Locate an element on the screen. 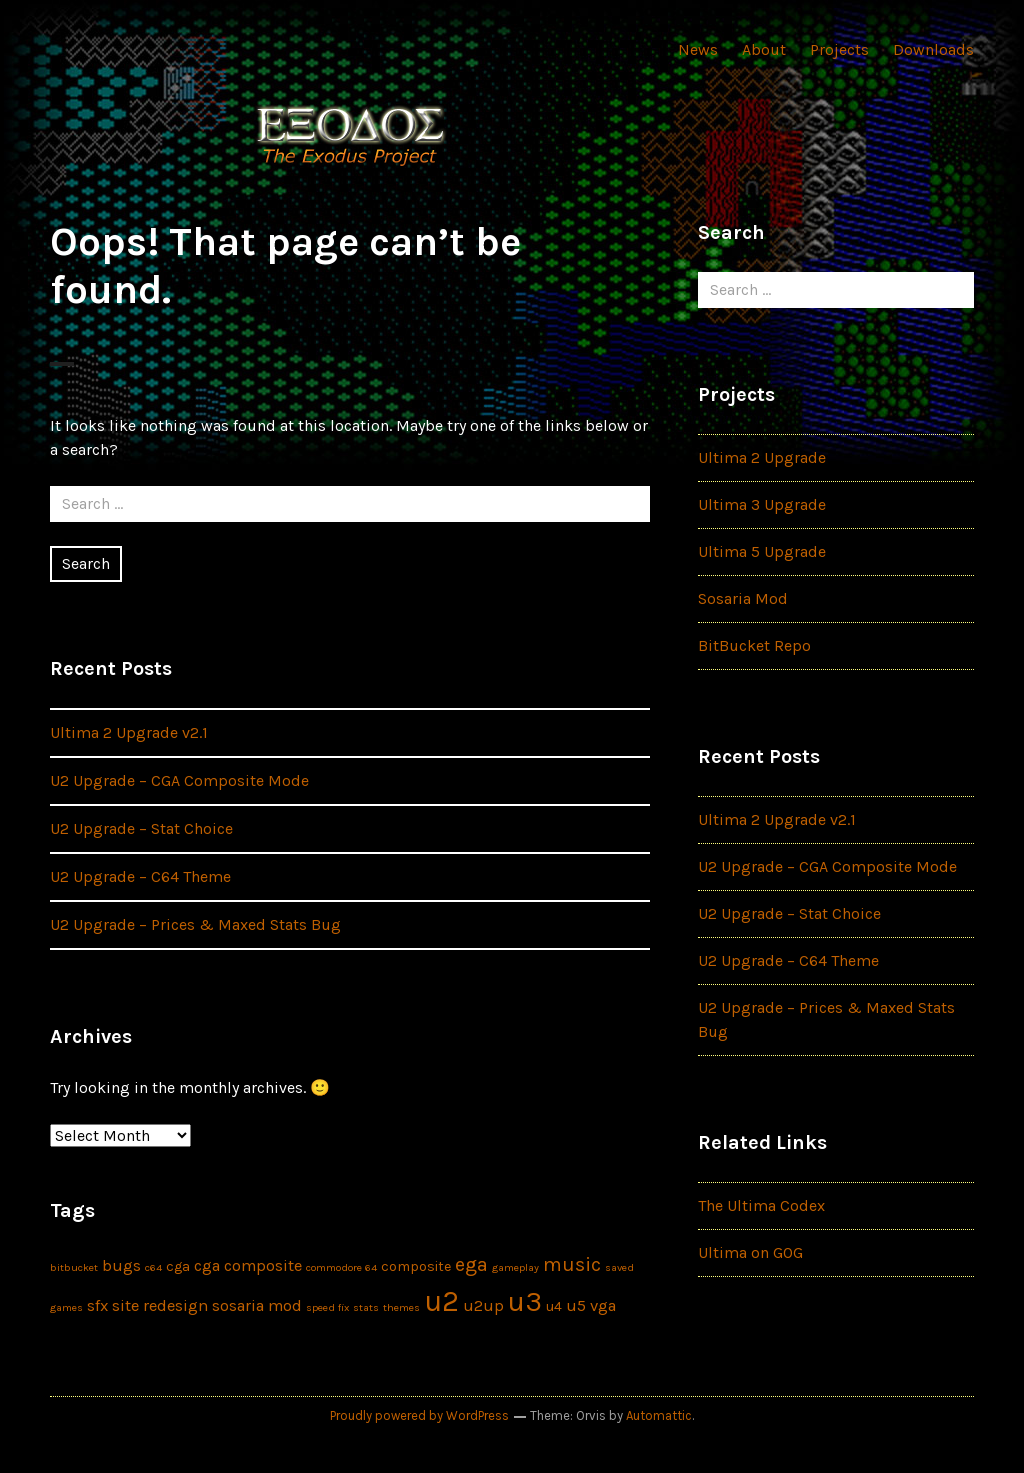 This screenshot has width=1024, height=1473. bugs [bugs (3 items)] is located at coordinates (121, 1265).